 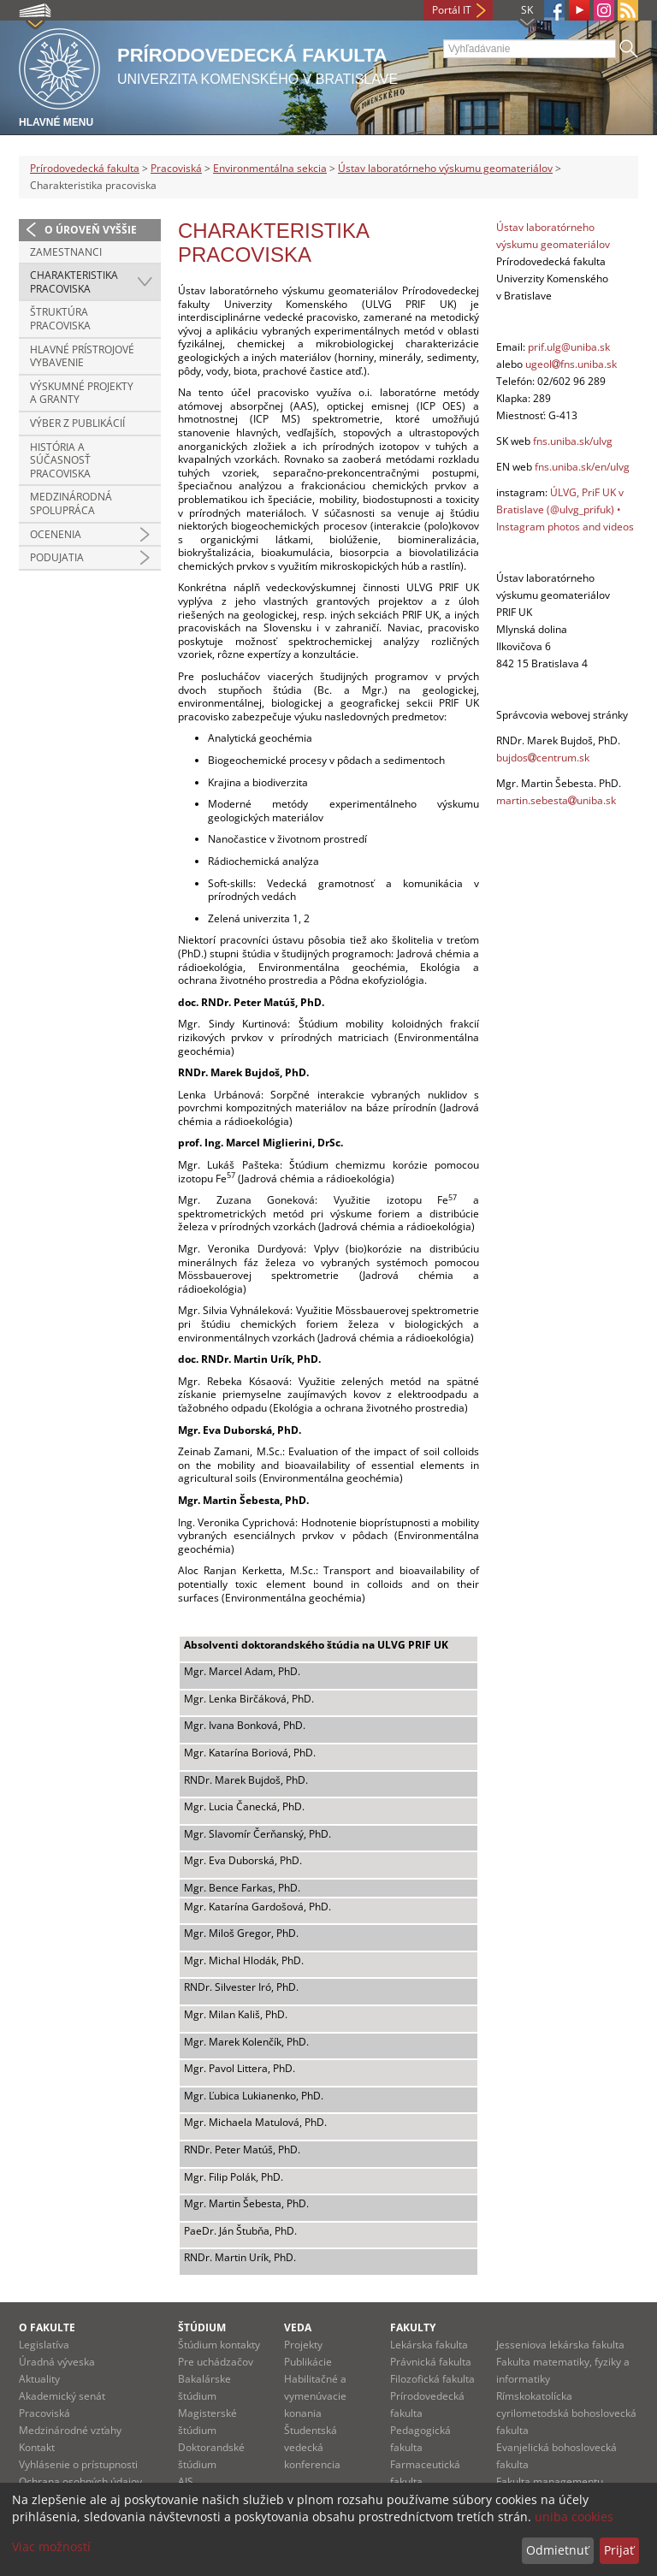 I want to click on Environmentálna sekcia, so click(x=270, y=168).